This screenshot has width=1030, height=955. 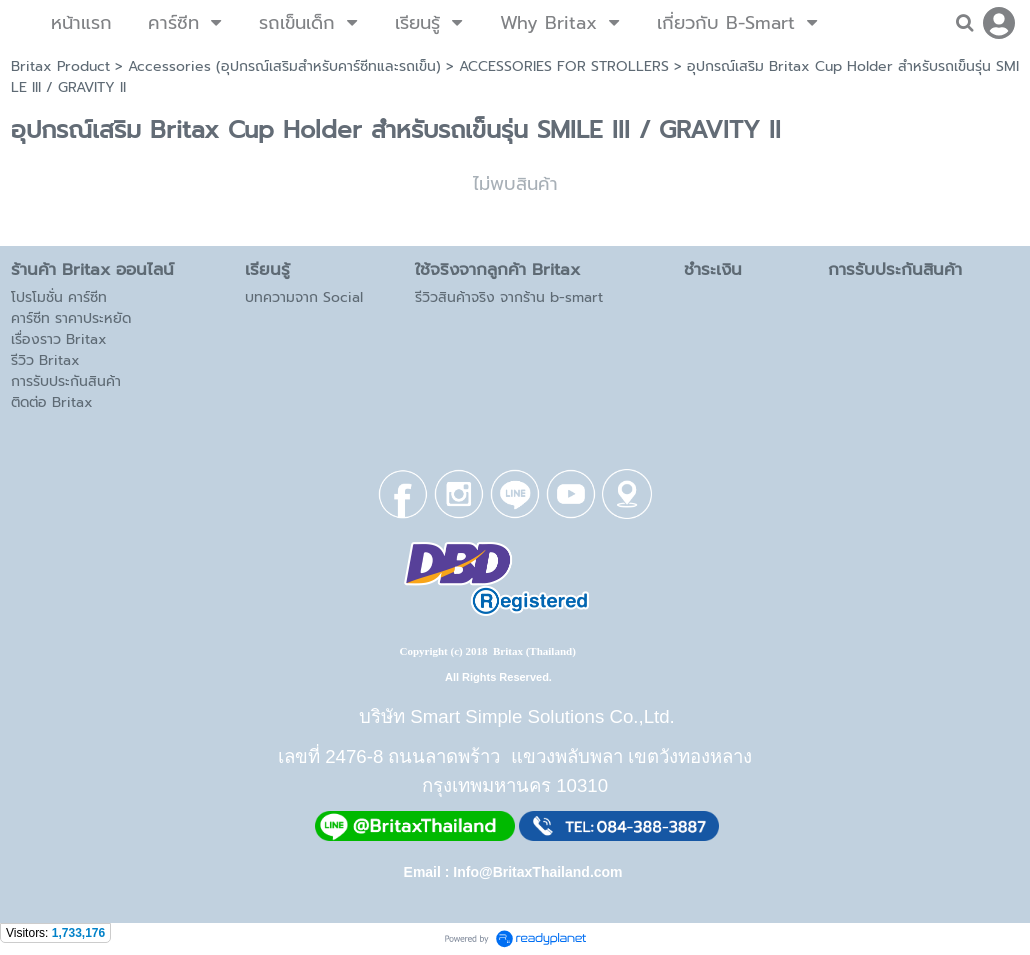 I want to click on Accessories (อุปกรณ์เสริมสำหรับคาร์ซีทและรถเข็น), so click(x=284, y=66).